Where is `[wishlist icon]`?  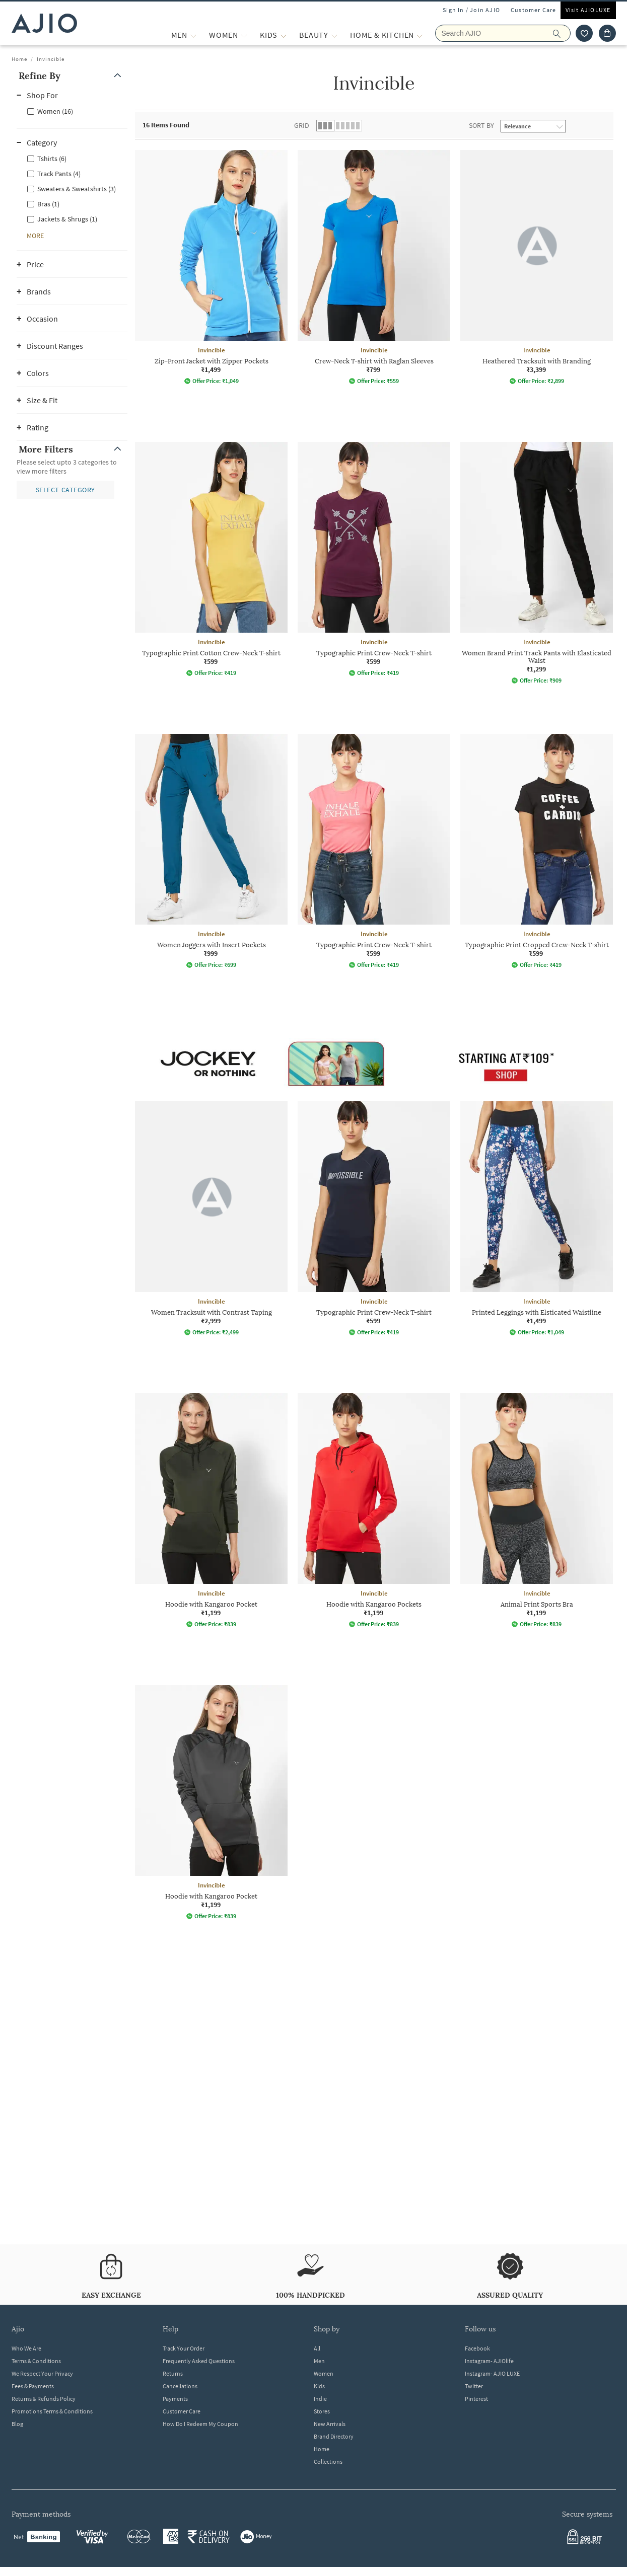 [wishlist icon] is located at coordinates (584, 33).